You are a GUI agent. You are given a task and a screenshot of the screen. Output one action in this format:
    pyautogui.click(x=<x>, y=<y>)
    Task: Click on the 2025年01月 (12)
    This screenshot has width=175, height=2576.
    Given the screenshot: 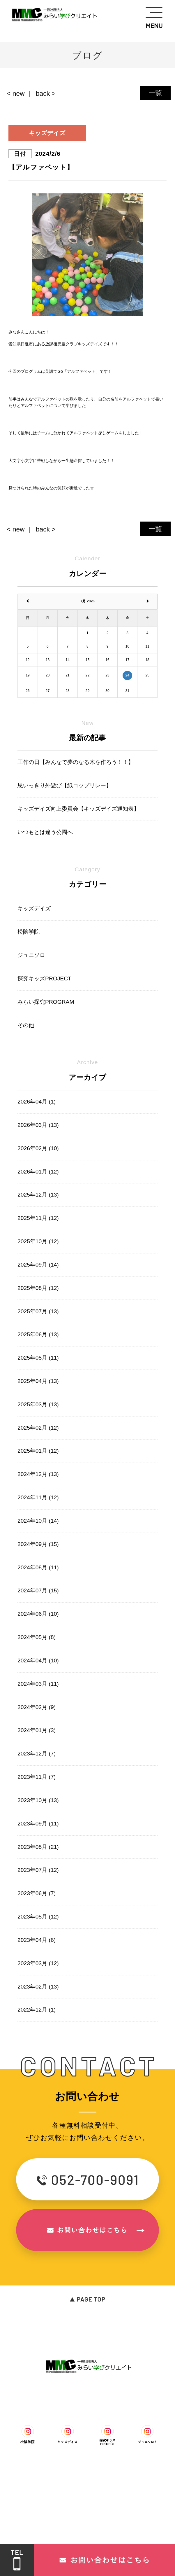 What is the action you would take?
    pyautogui.click(x=38, y=1451)
    